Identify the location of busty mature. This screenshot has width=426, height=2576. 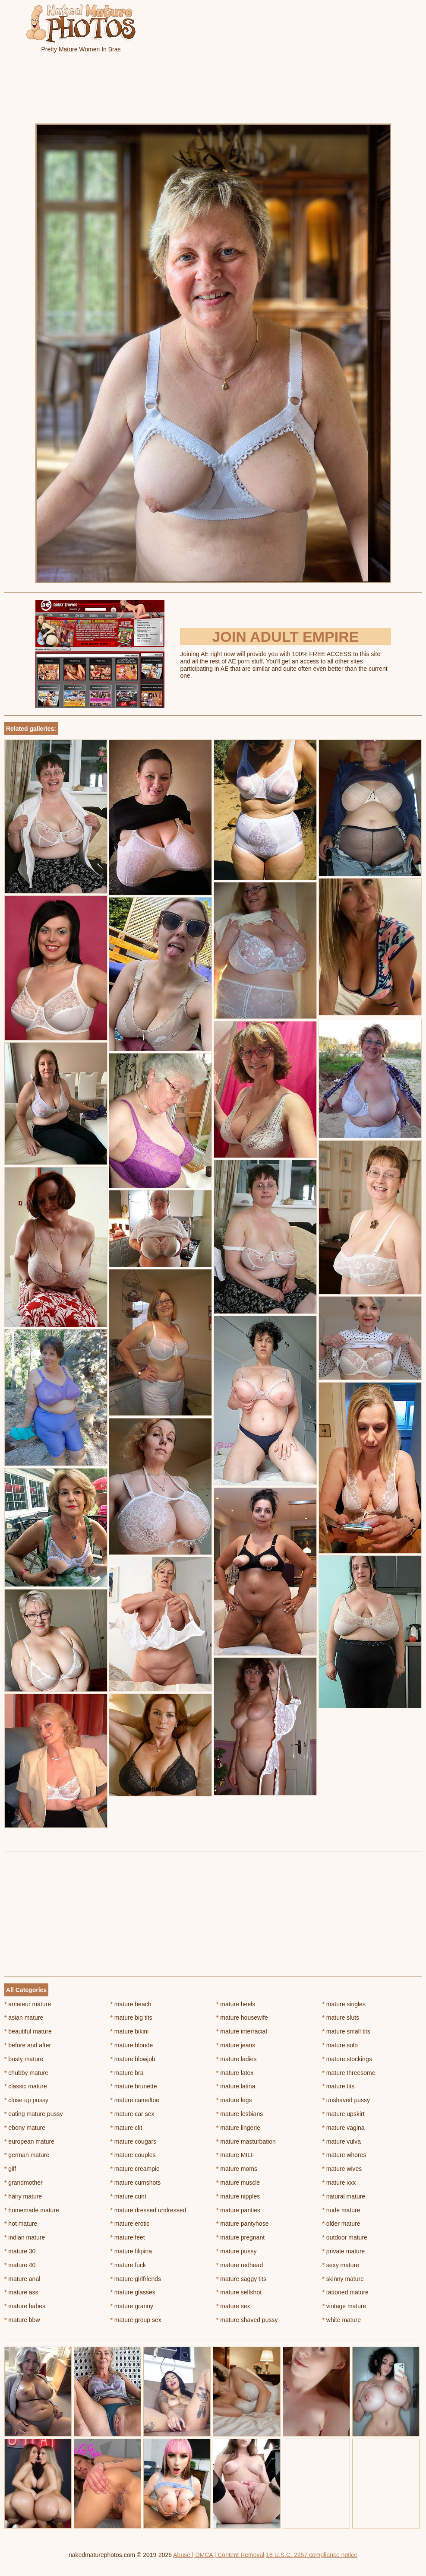
(23, 2059).